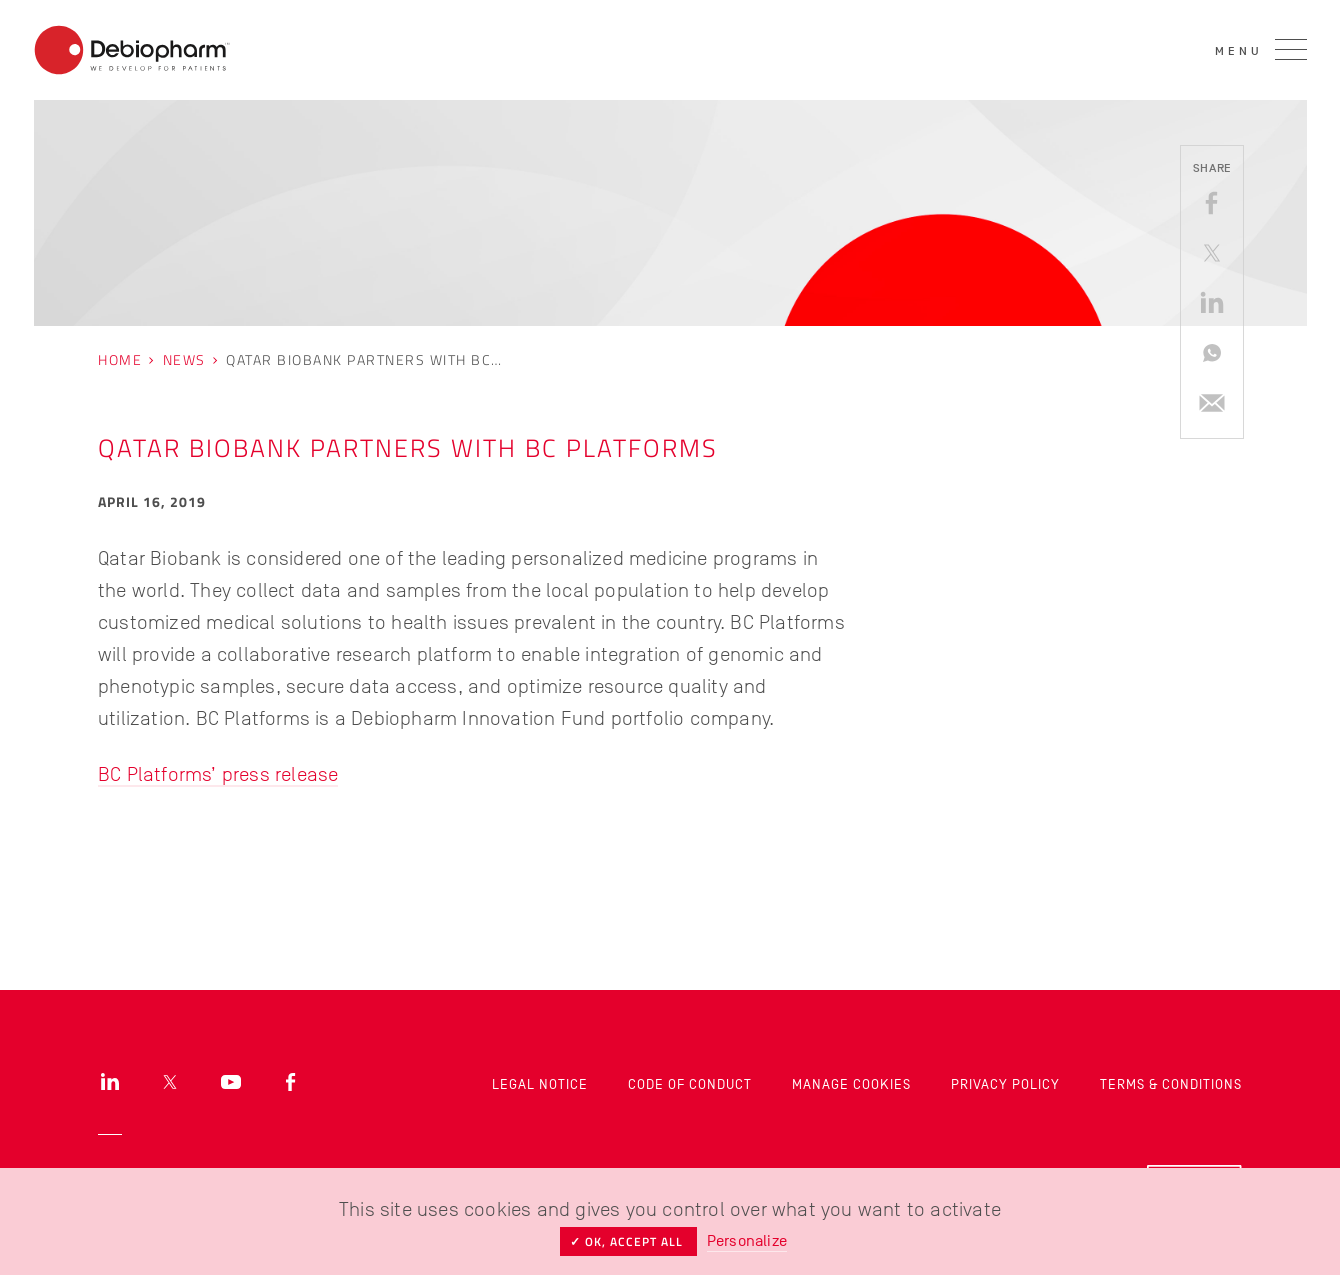  I want to click on Manage cookies, so click(851, 1084).